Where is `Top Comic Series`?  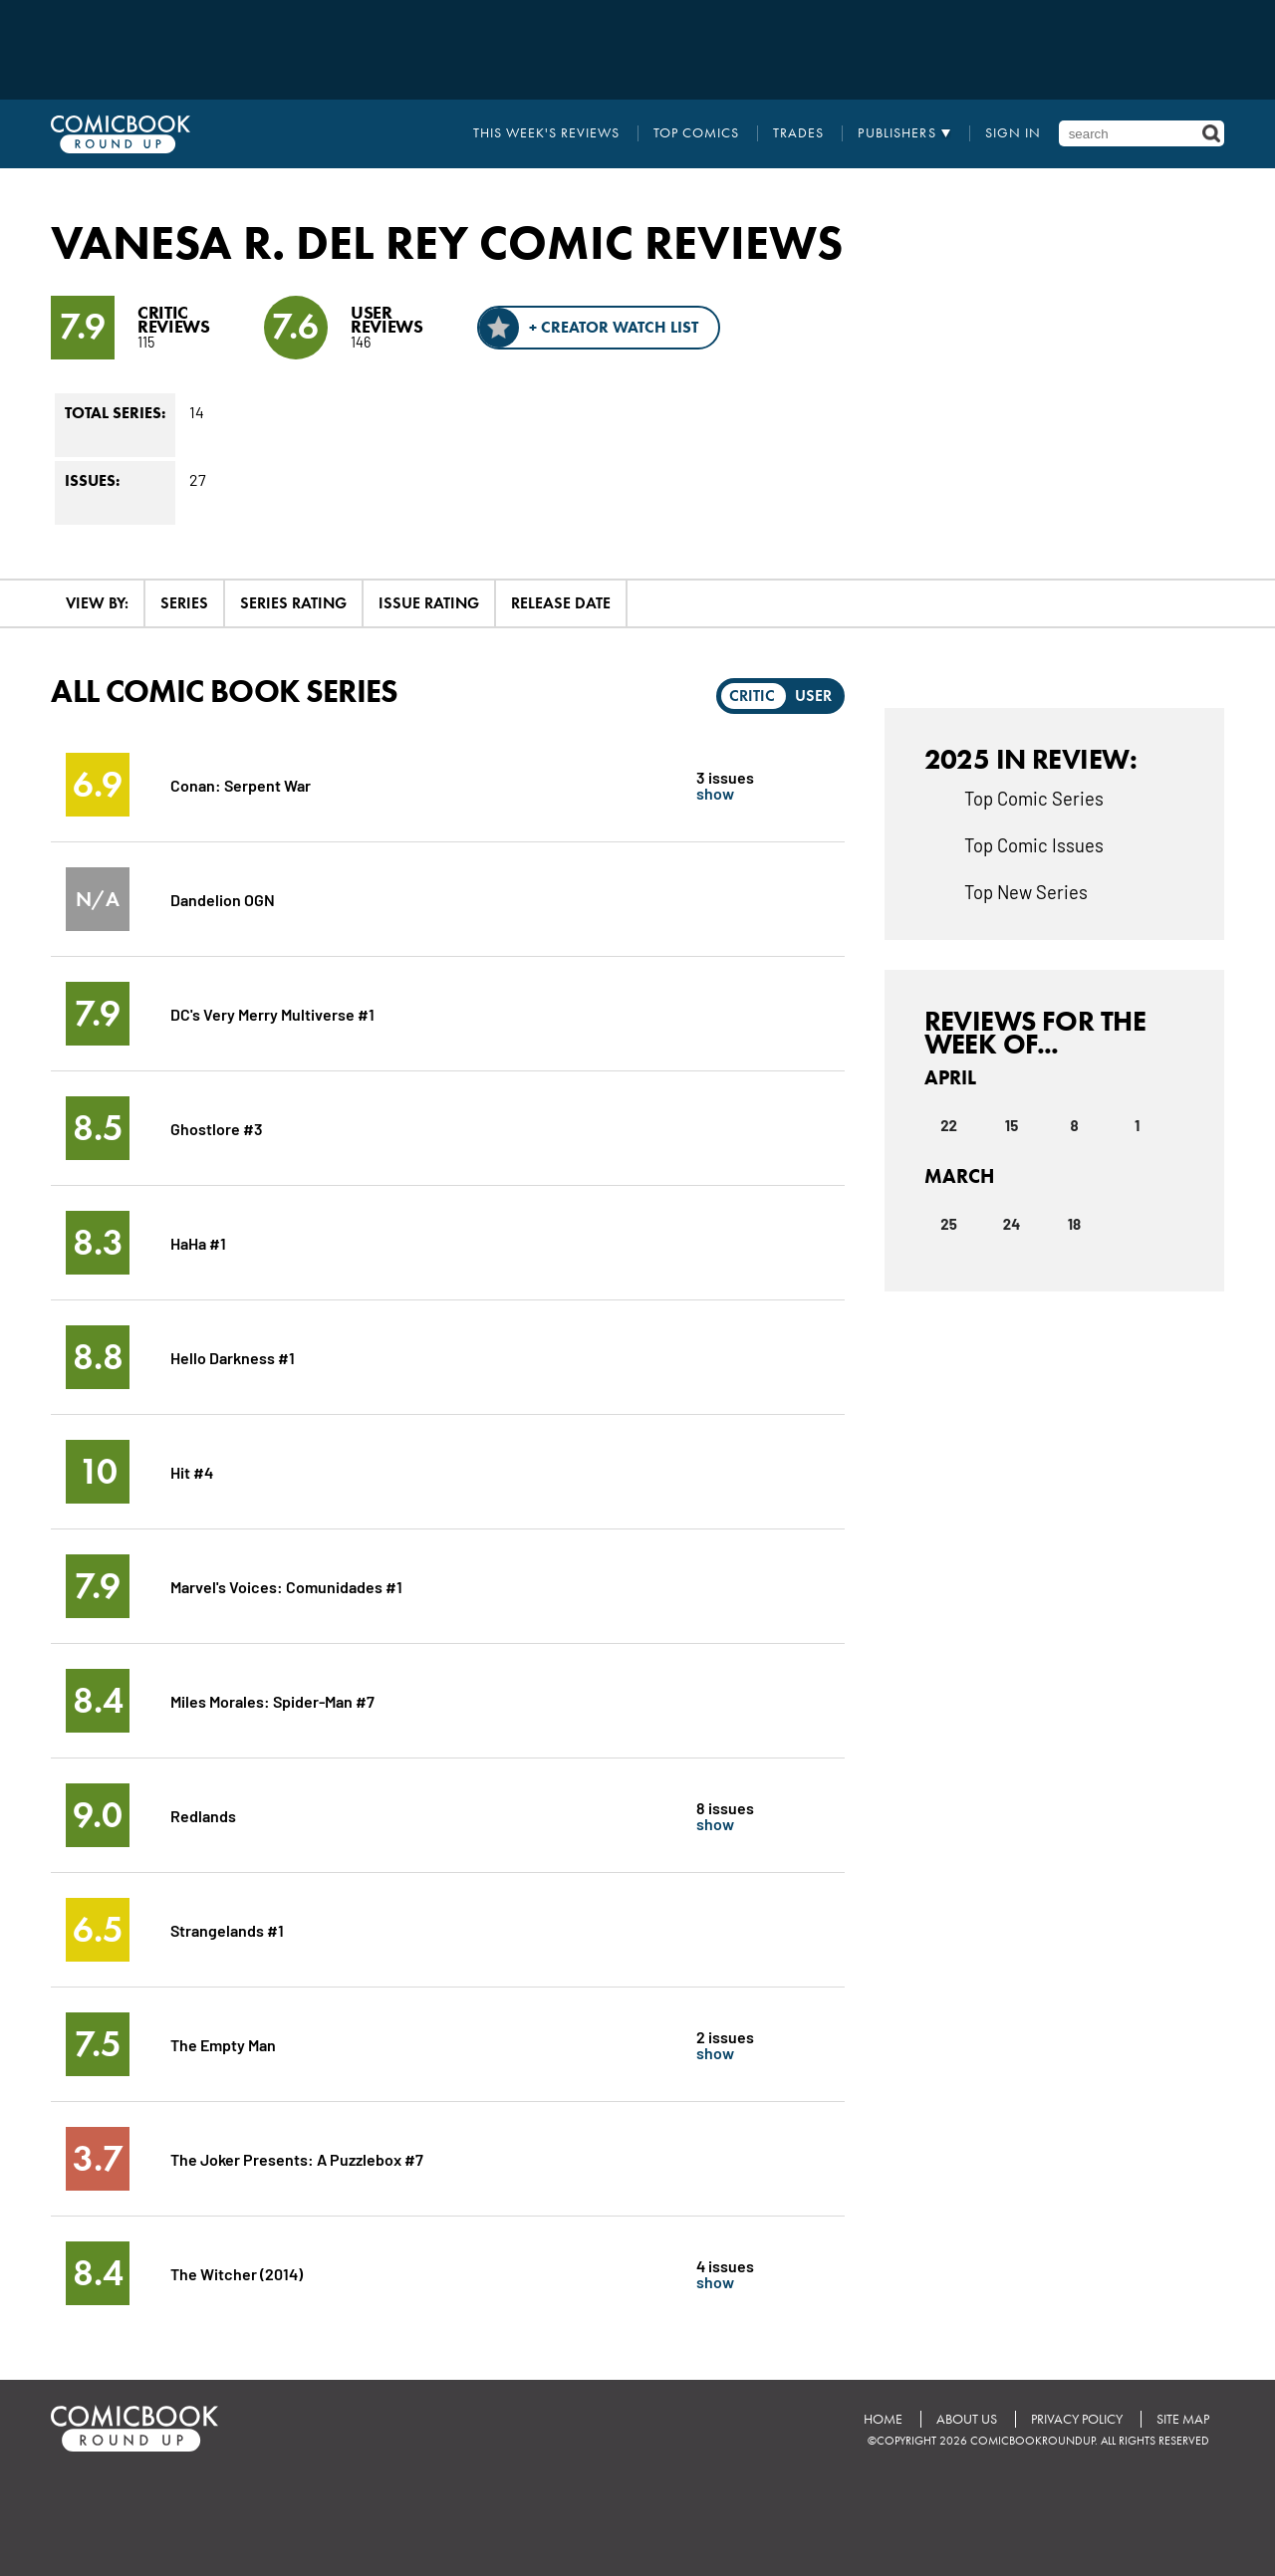 Top Comic Series is located at coordinates (1034, 798).